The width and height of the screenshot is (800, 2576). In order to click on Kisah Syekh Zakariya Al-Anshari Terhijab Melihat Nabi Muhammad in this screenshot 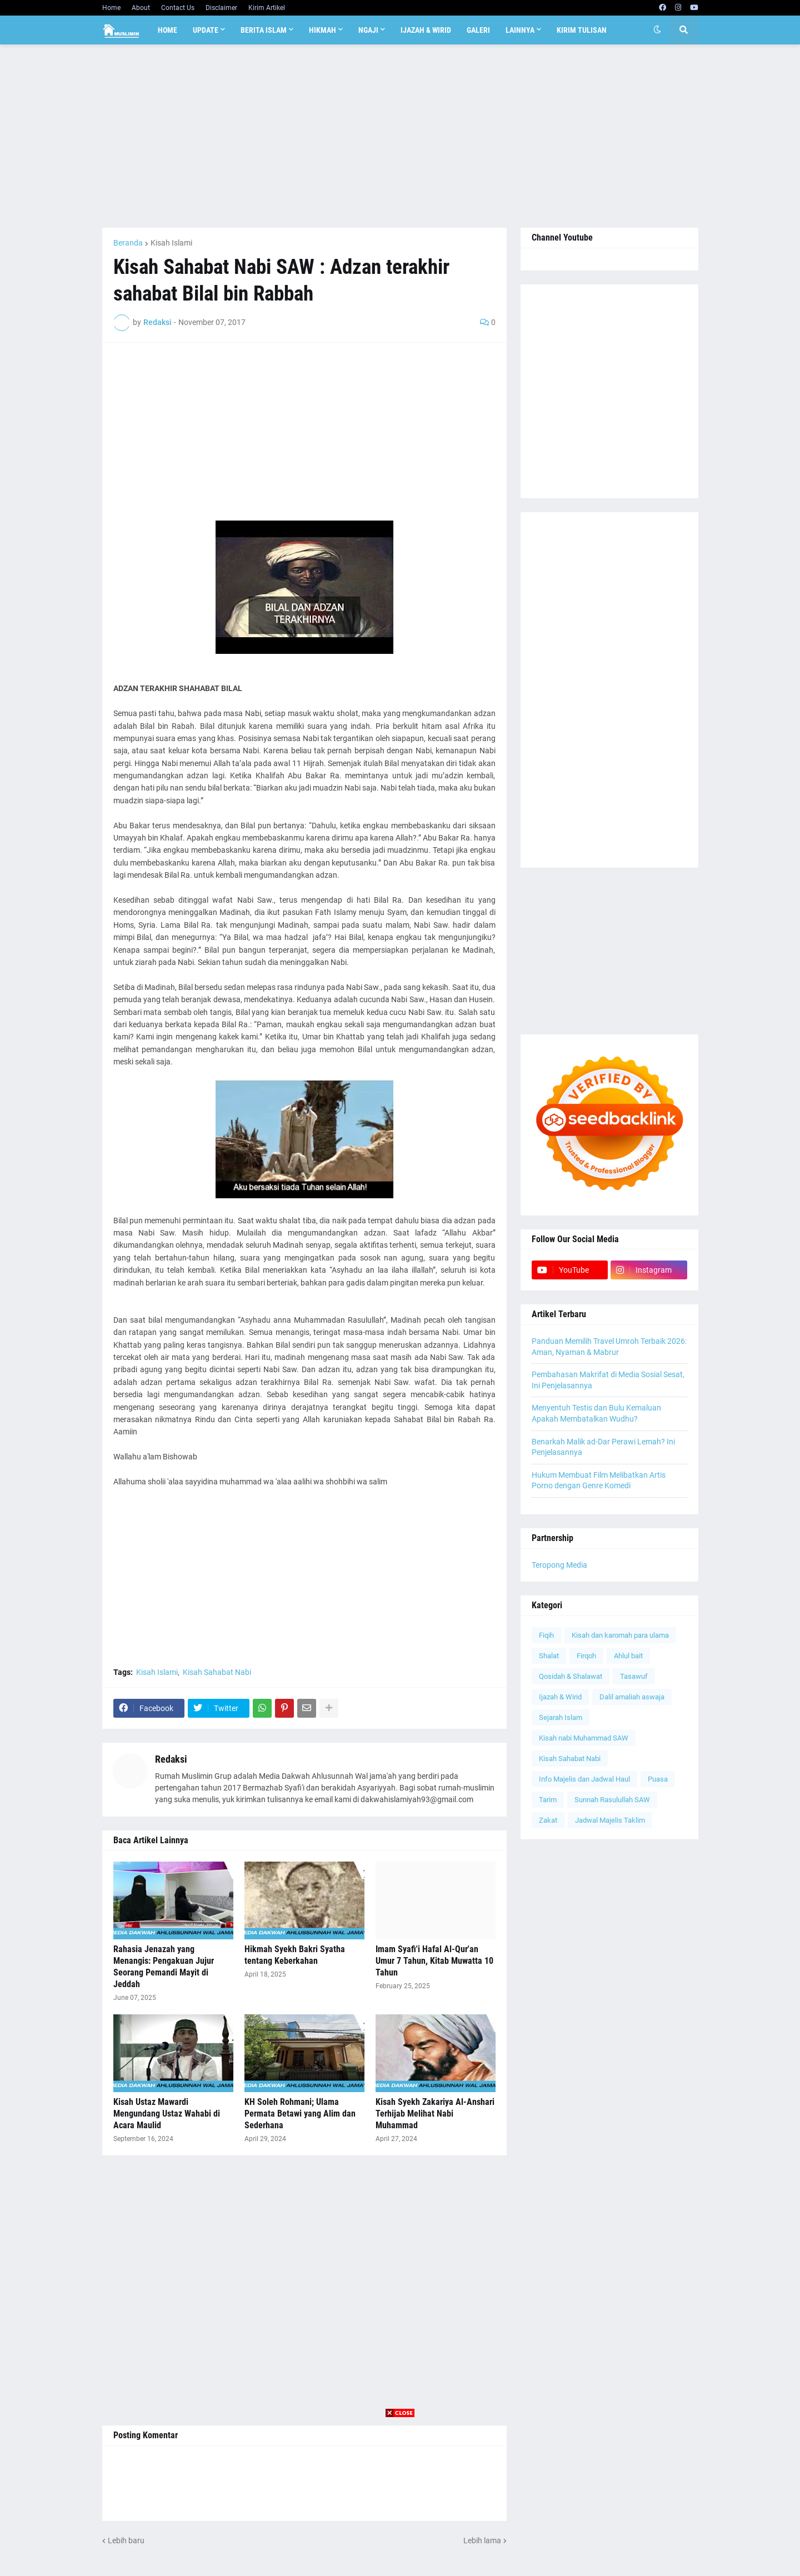, I will do `click(435, 2113)`.